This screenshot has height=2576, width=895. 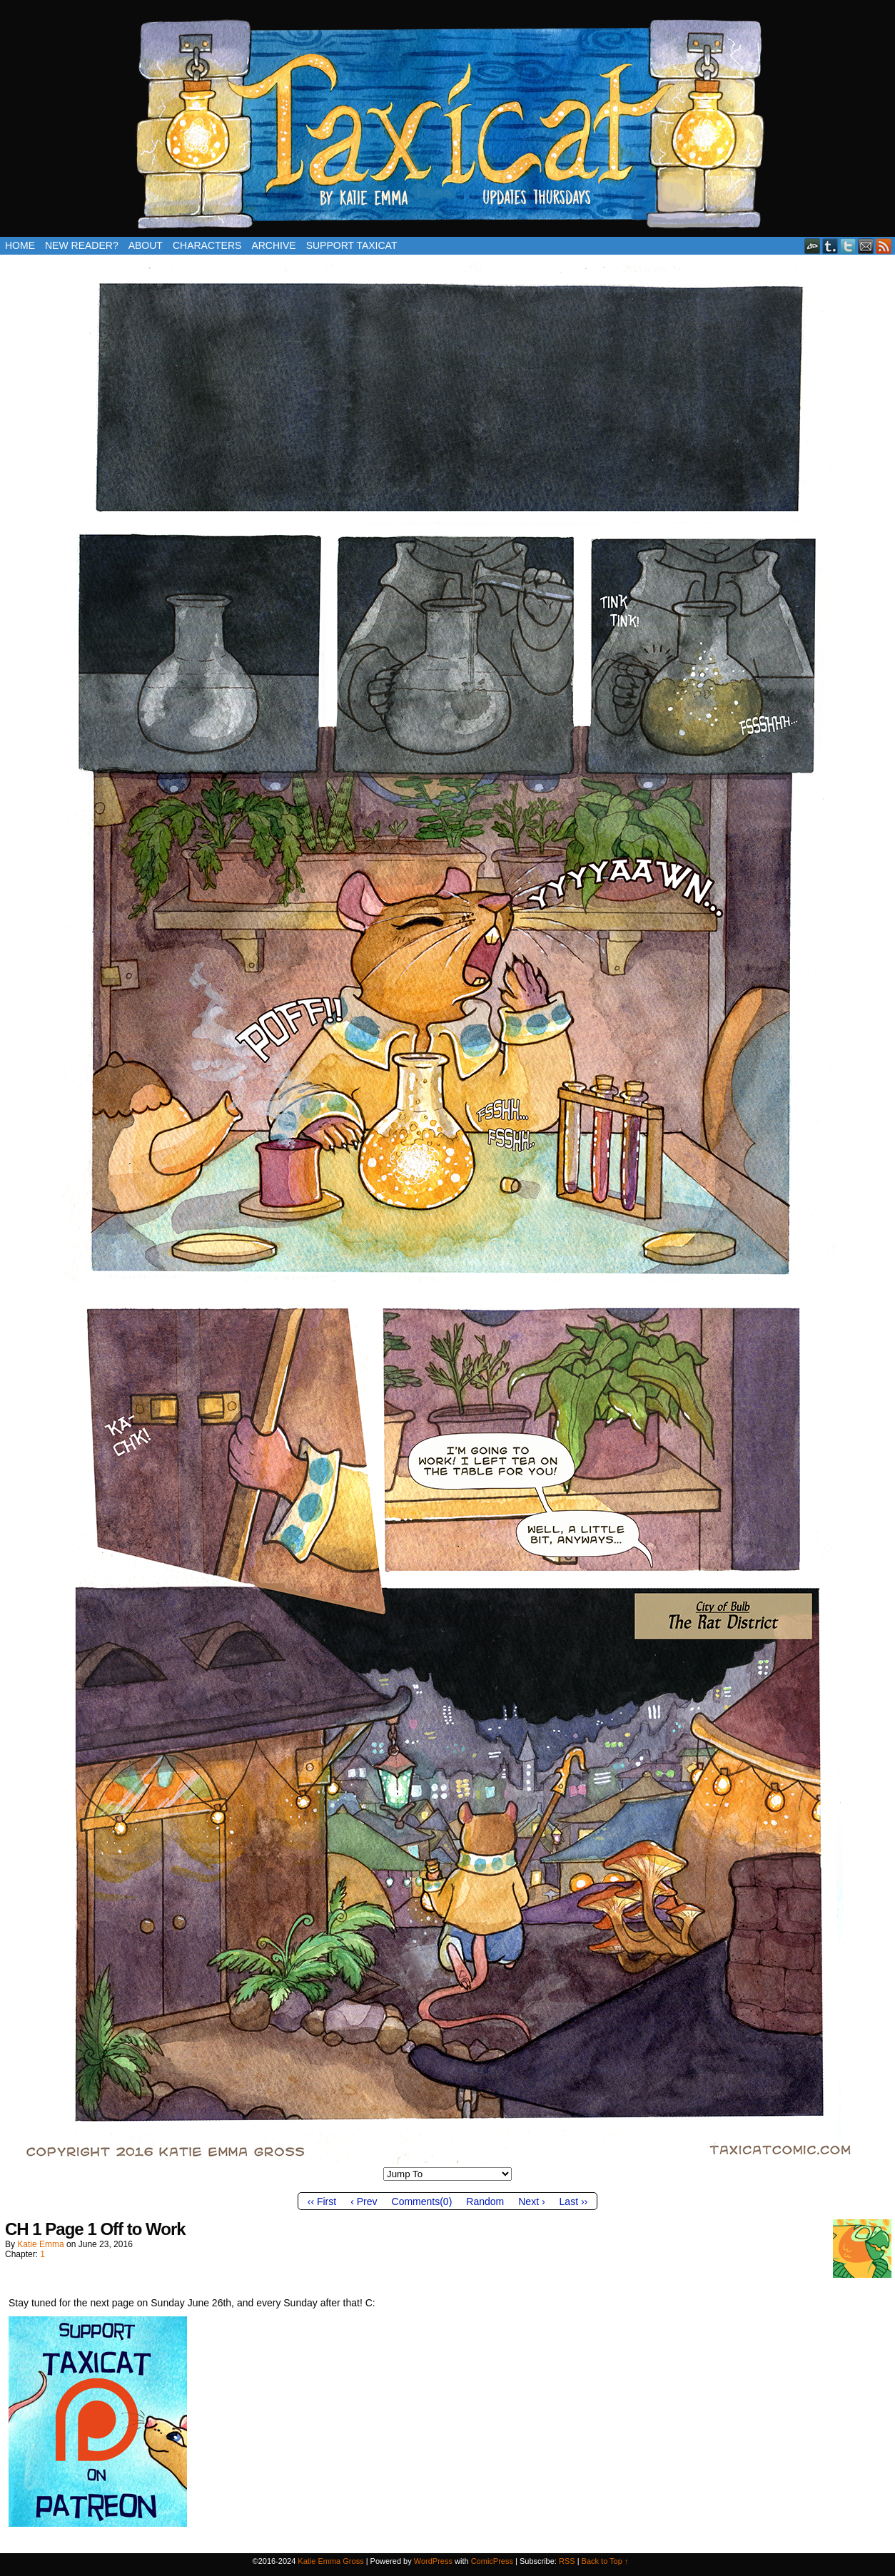 I want to click on About, so click(x=145, y=245).